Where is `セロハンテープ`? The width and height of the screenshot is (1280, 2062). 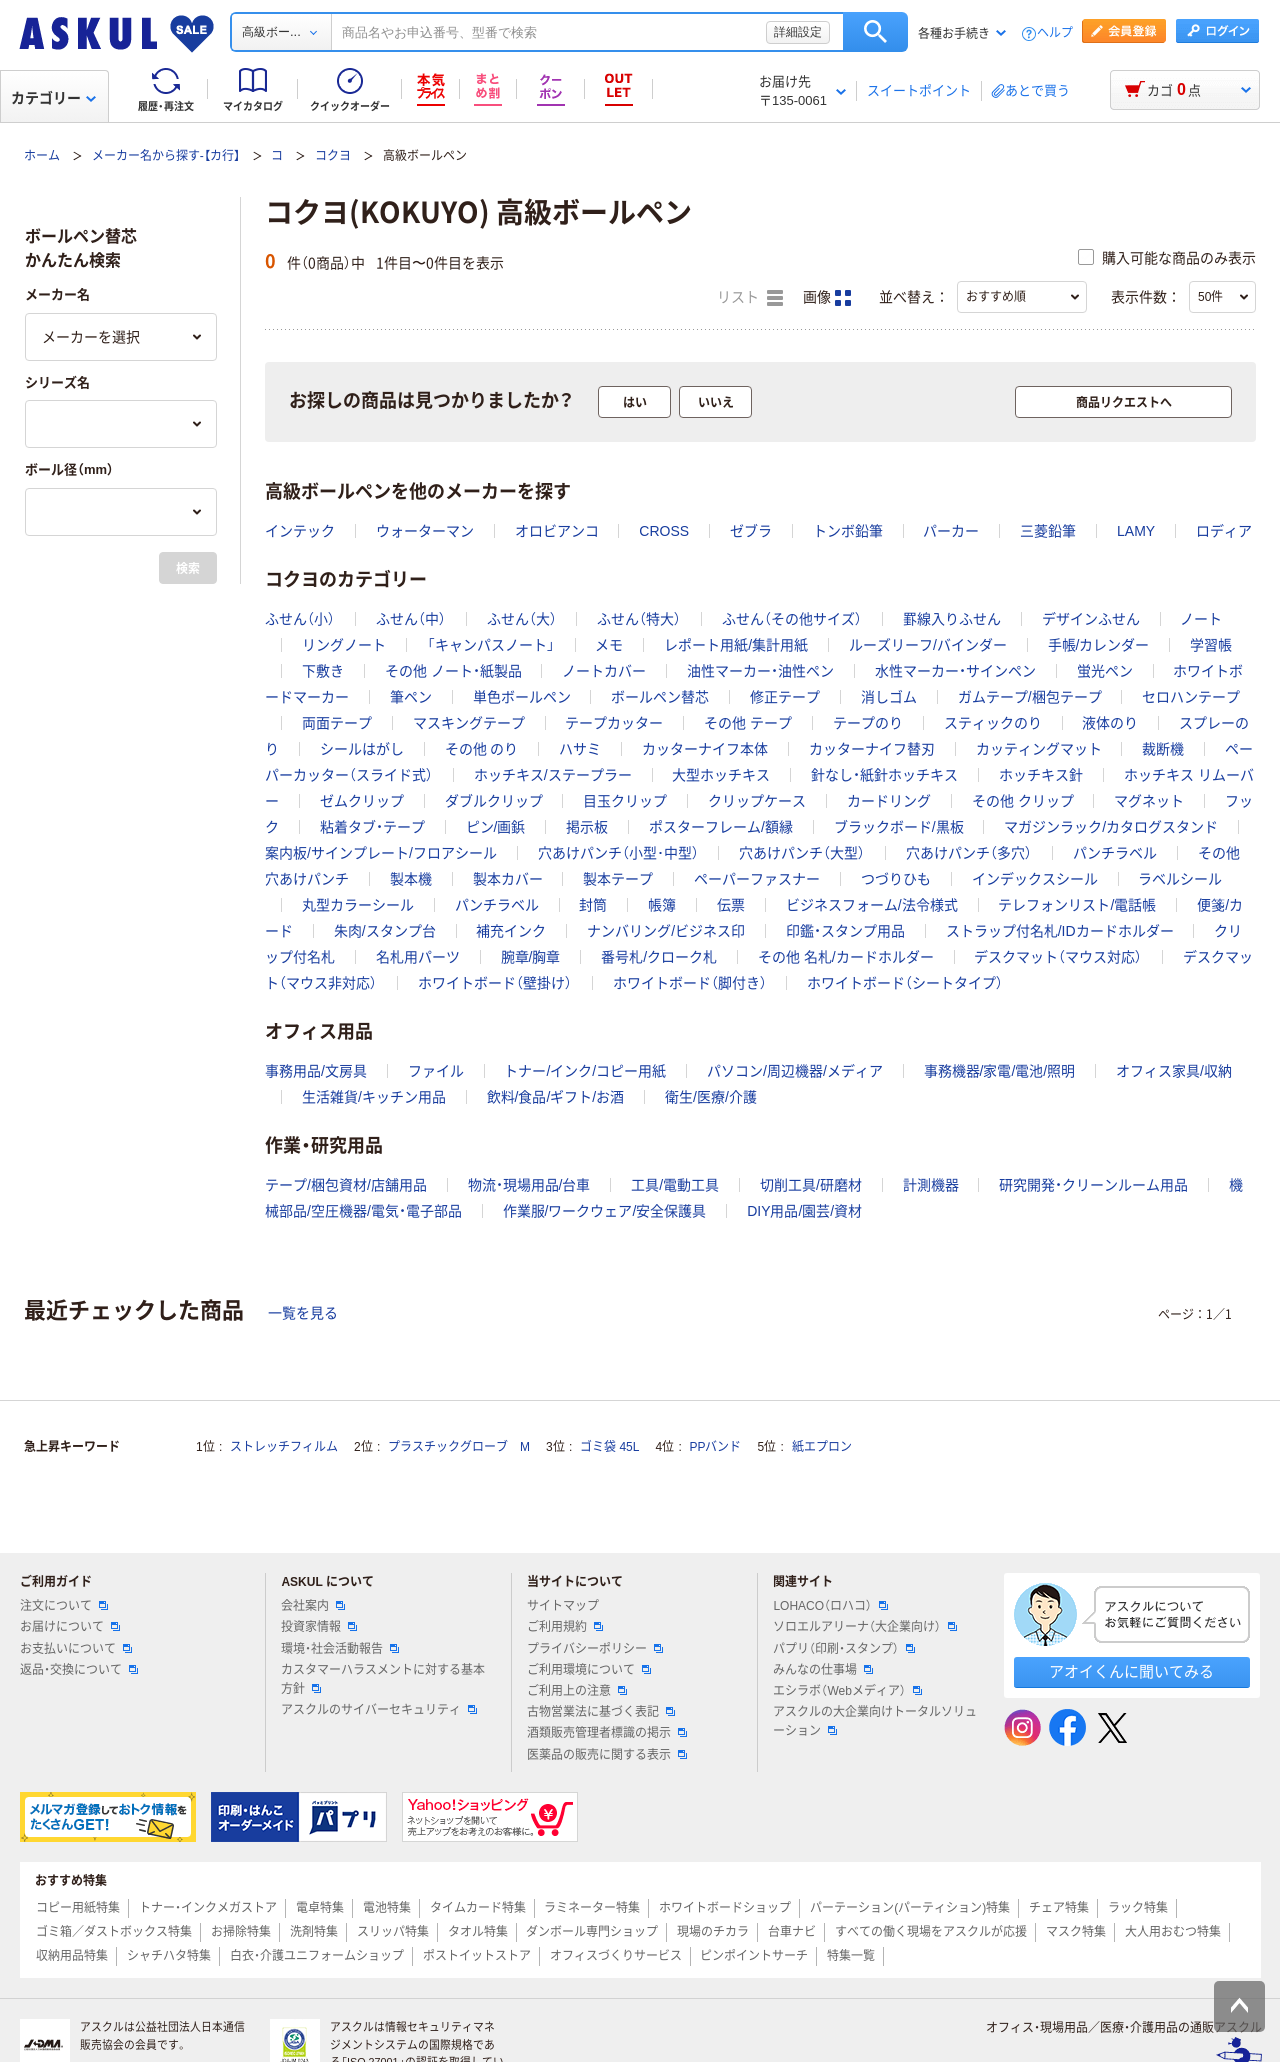 セロハンテープ is located at coordinates (1191, 697).